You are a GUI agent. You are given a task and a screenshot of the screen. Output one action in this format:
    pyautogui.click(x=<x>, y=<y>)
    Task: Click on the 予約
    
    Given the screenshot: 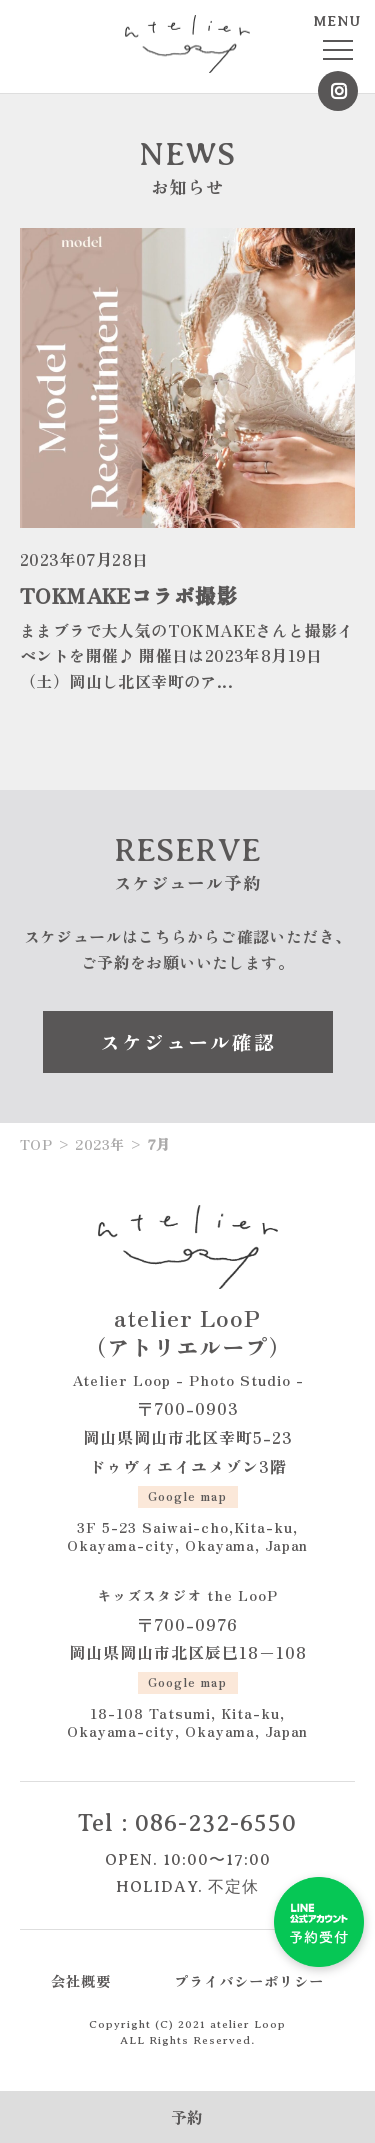 What is the action you would take?
    pyautogui.click(x=187, y=2117)
    